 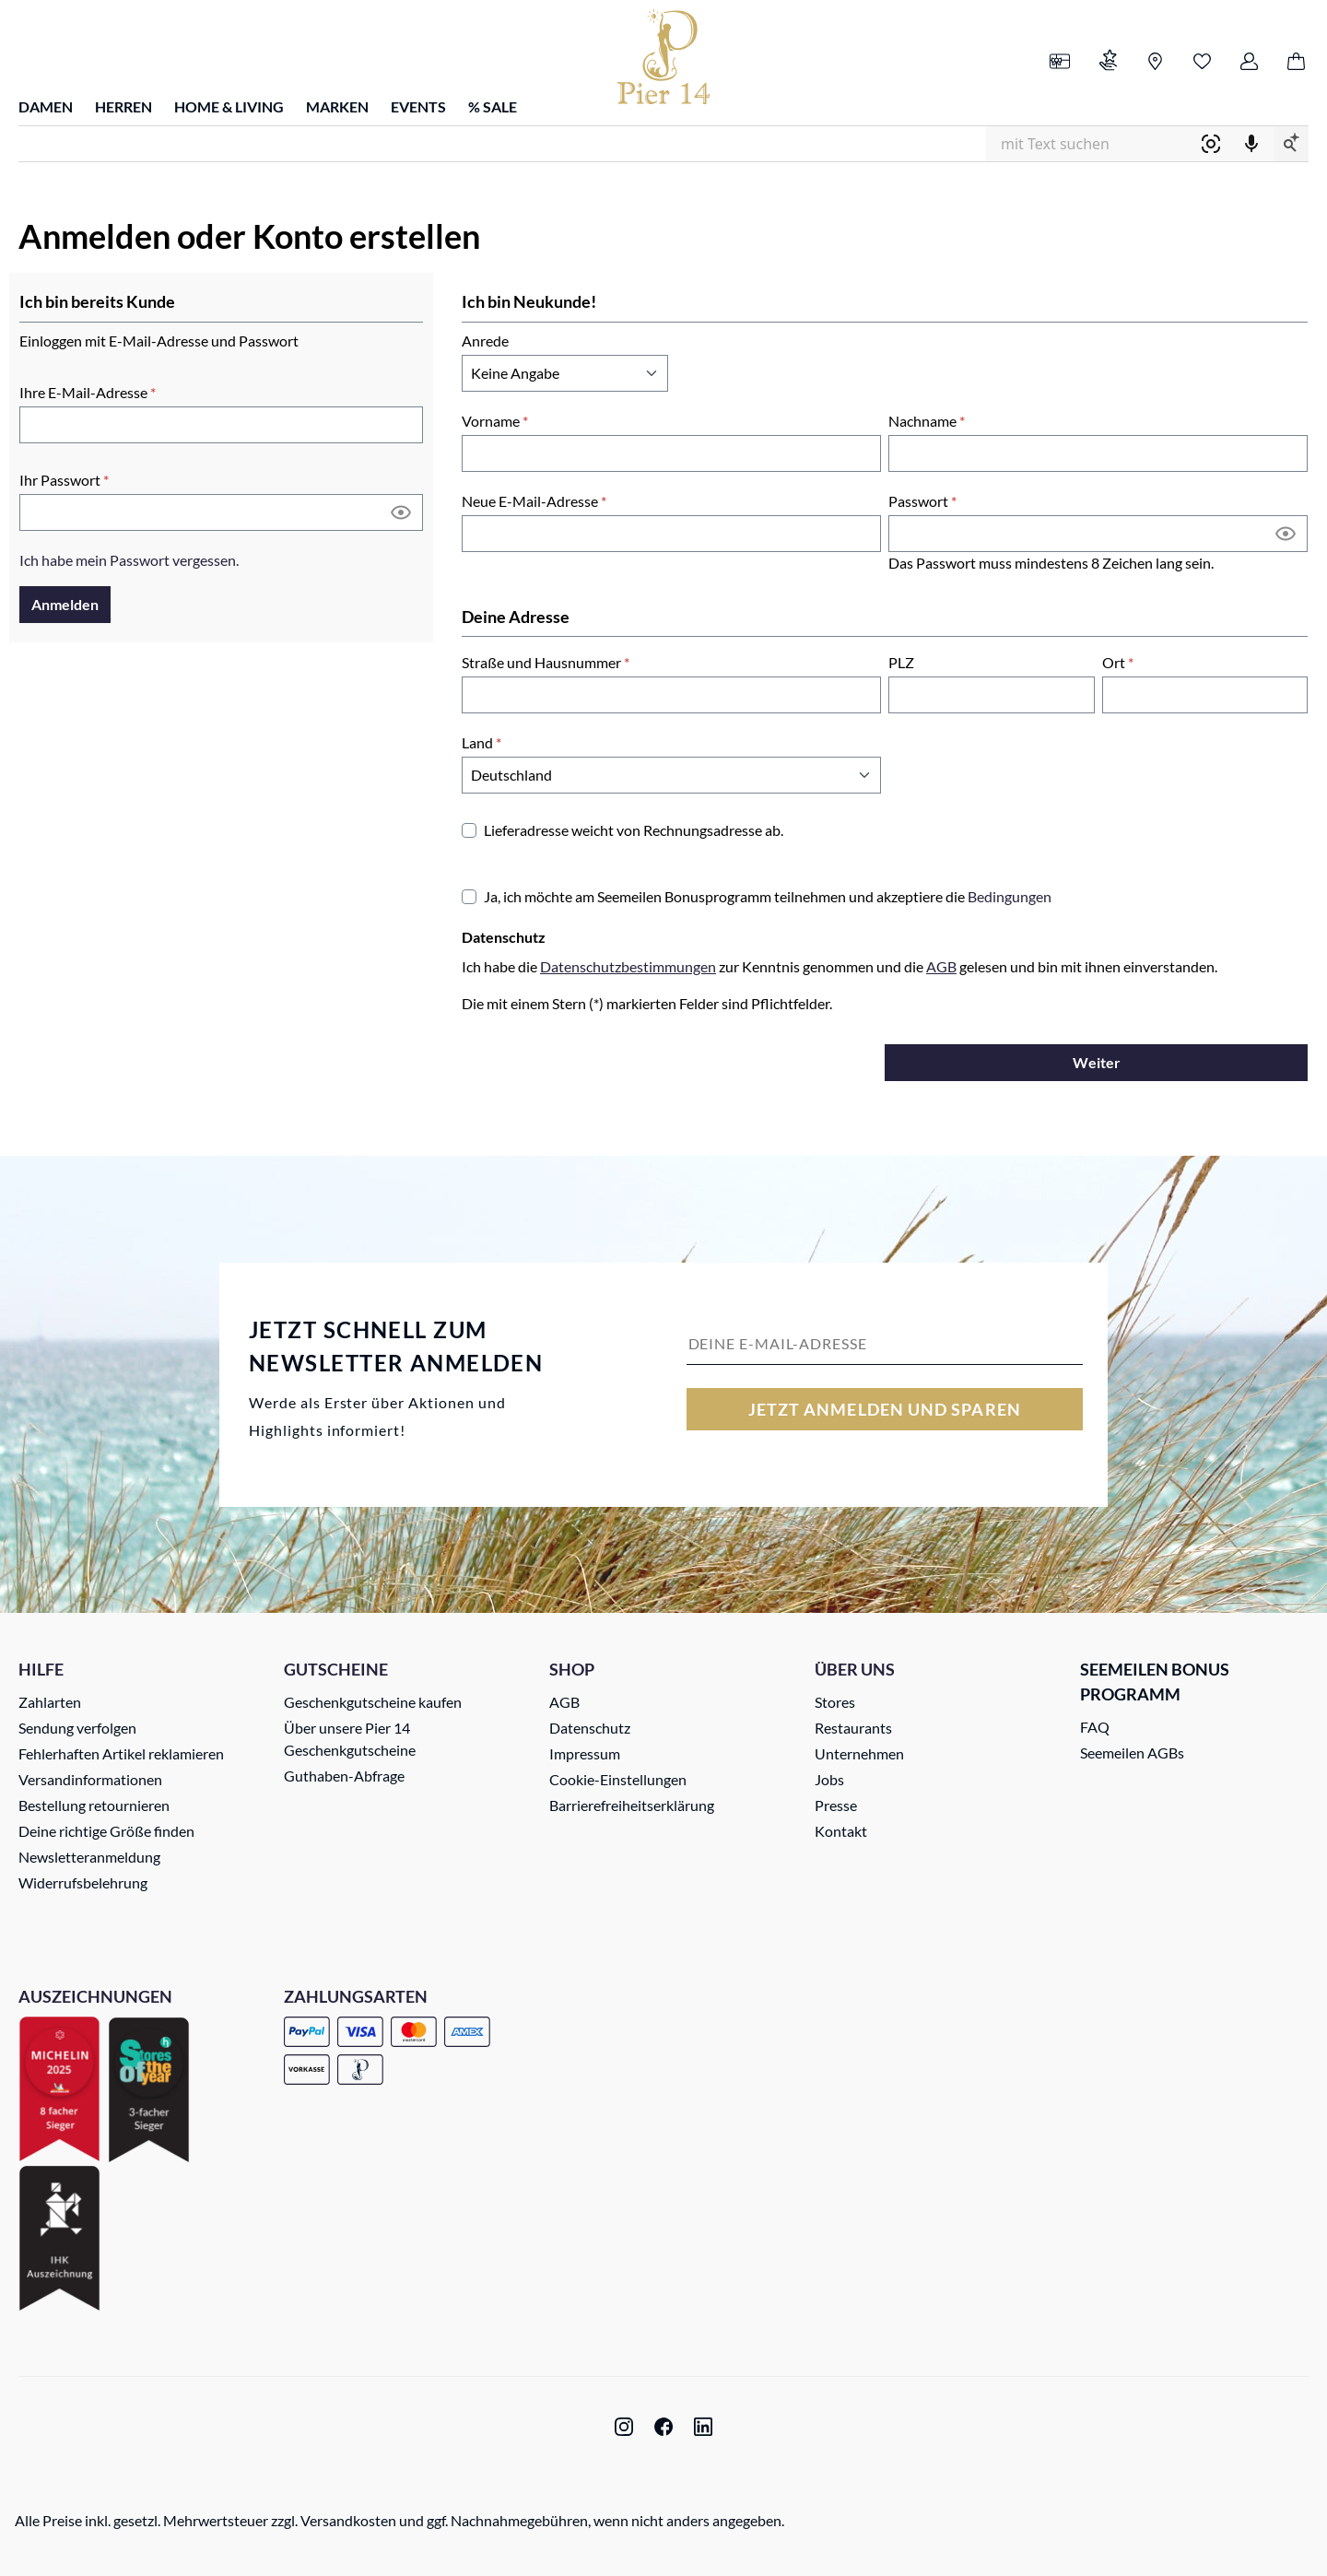 I want to click on Land, so click(x=481, y=742).